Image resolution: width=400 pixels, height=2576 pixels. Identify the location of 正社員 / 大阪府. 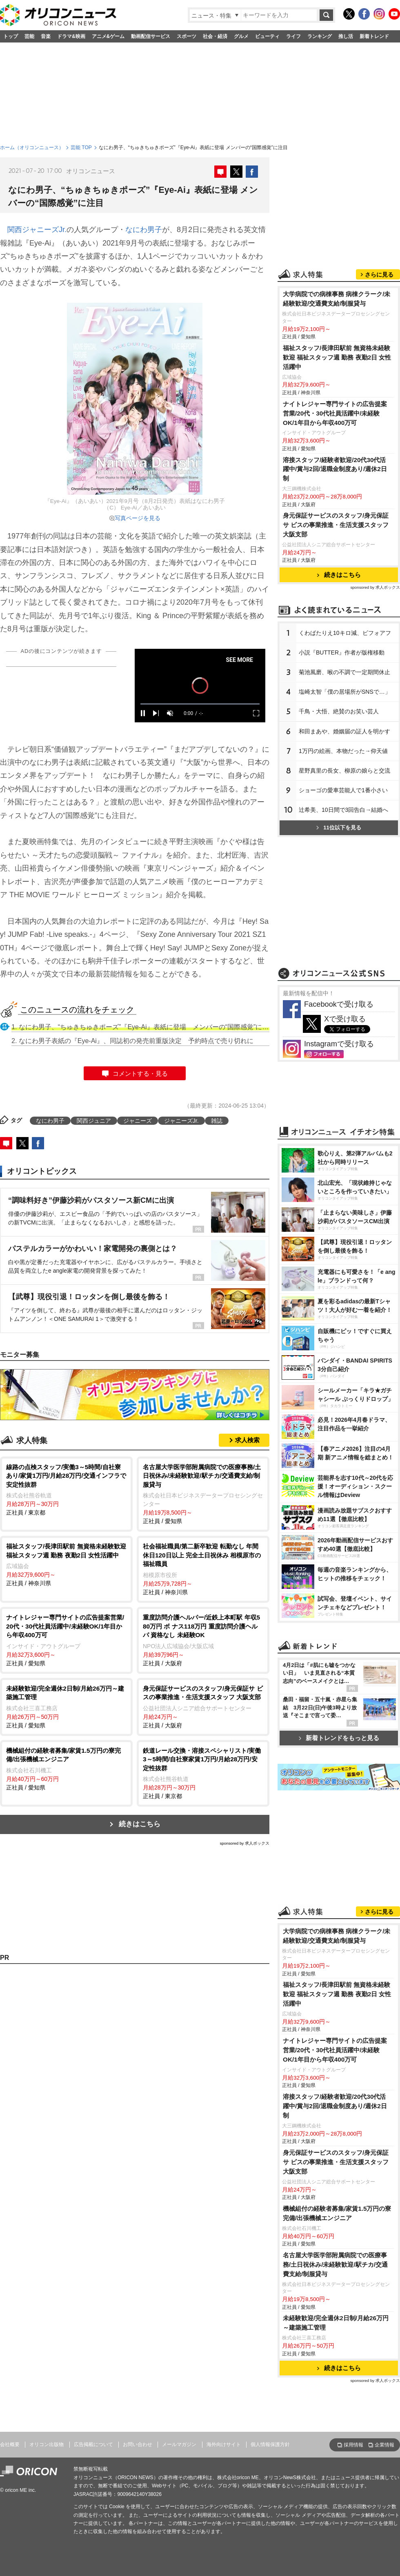
(203, 1640).